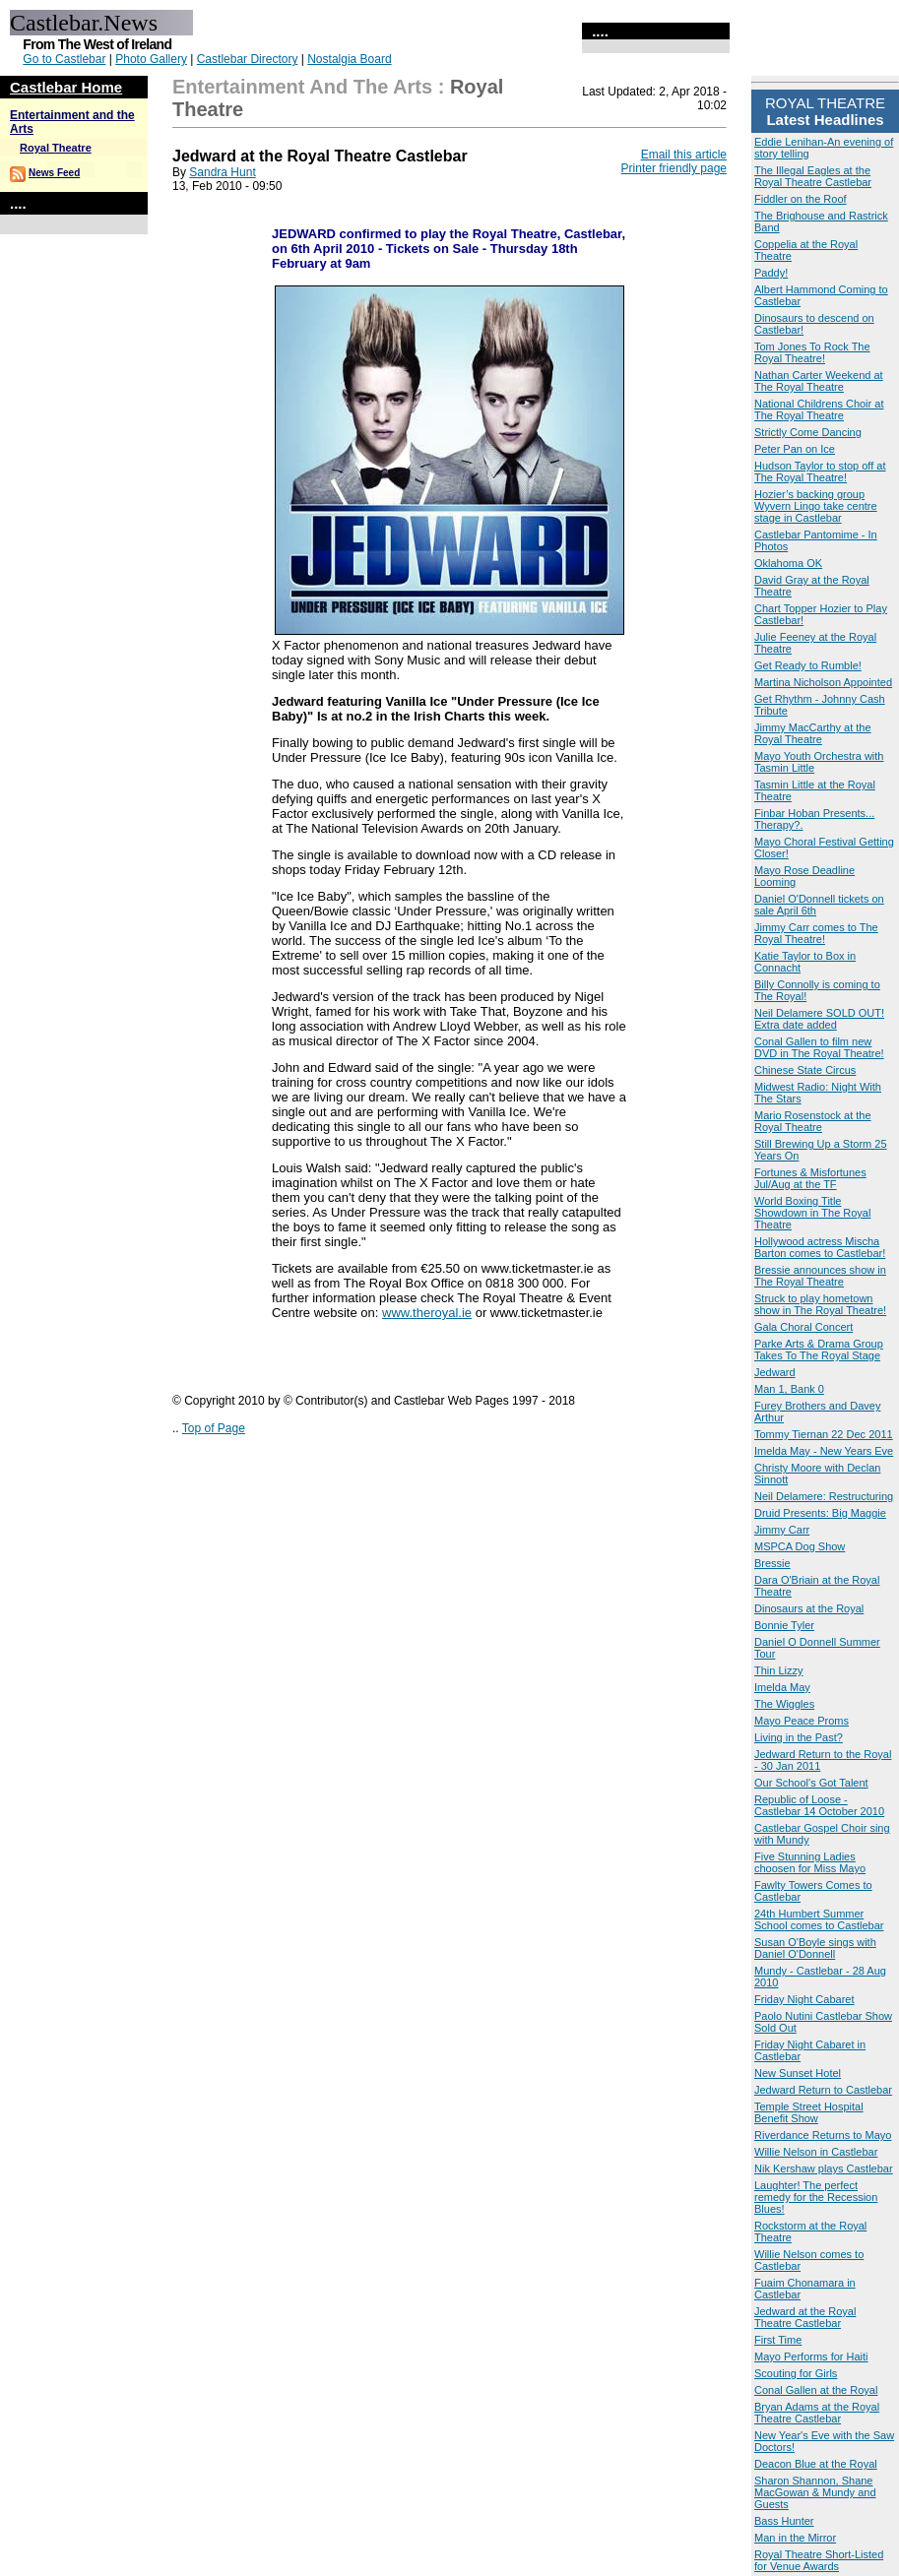  Describe the element at coordinates (798, 1737) in the screenshot. I see `Living in the Past?` at that location.